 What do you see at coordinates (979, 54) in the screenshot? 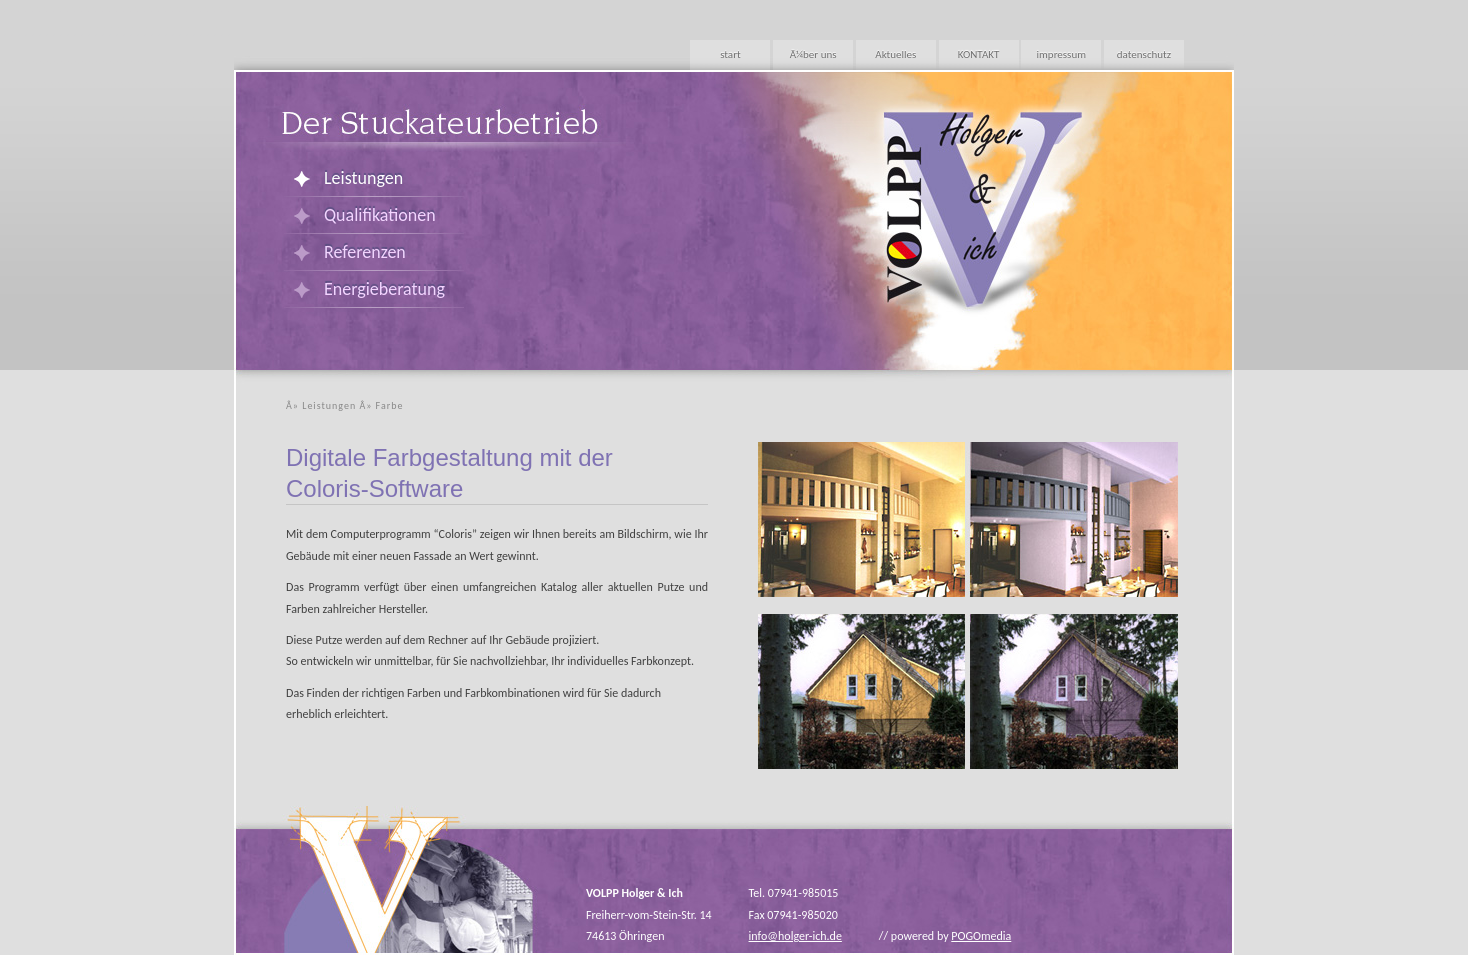
I see `KONTAKT` at bounding box center [979, 54].